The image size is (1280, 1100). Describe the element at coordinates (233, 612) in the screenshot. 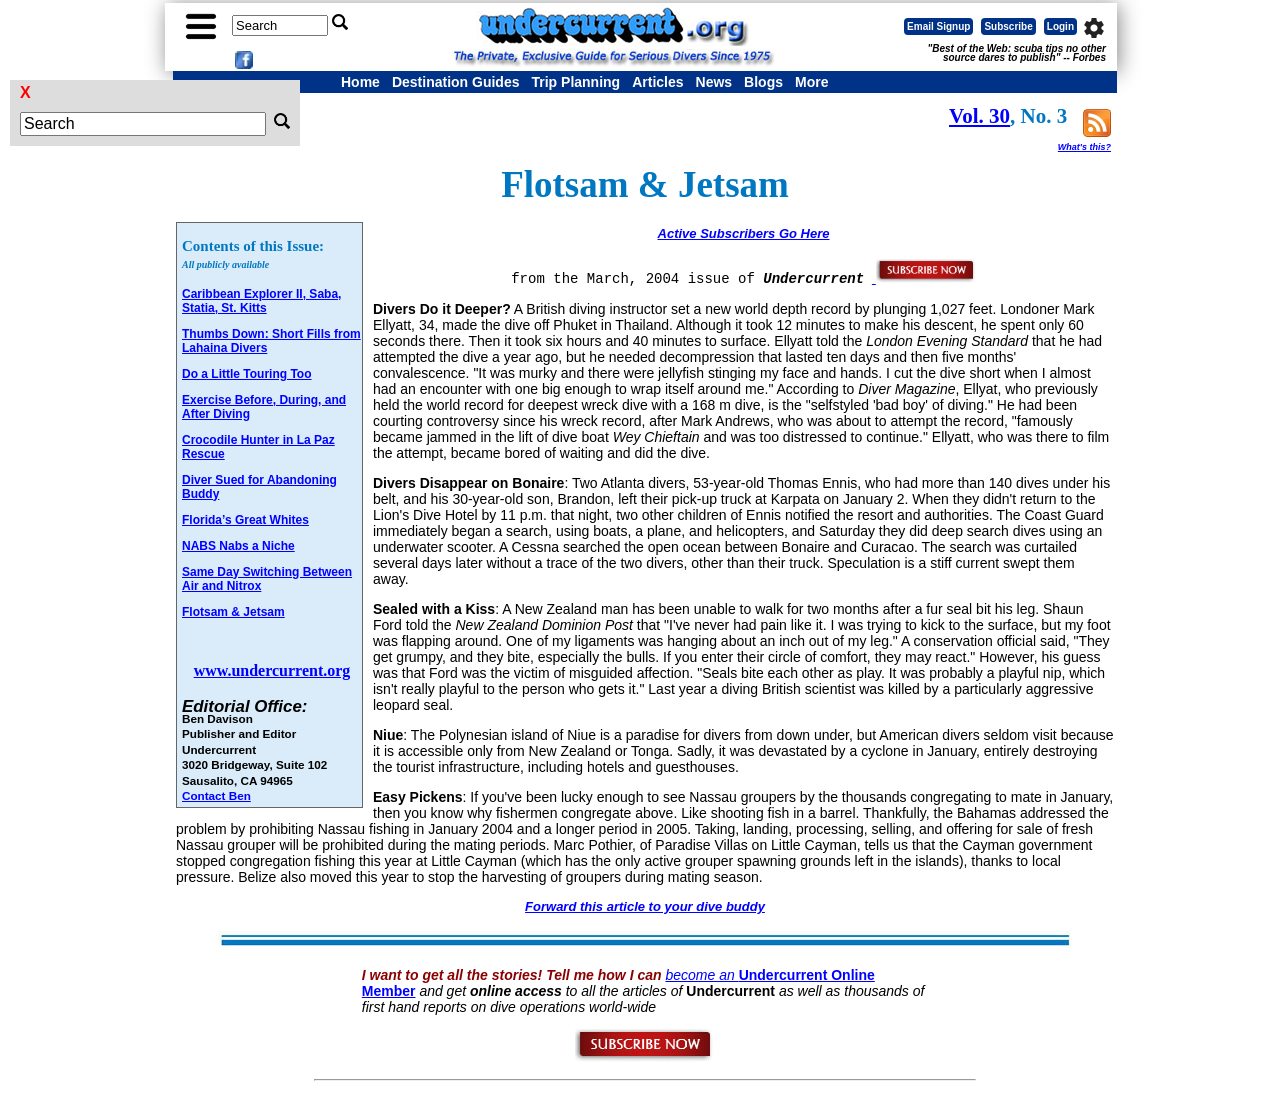

I see `Flotsam & Jetsam` at that location.